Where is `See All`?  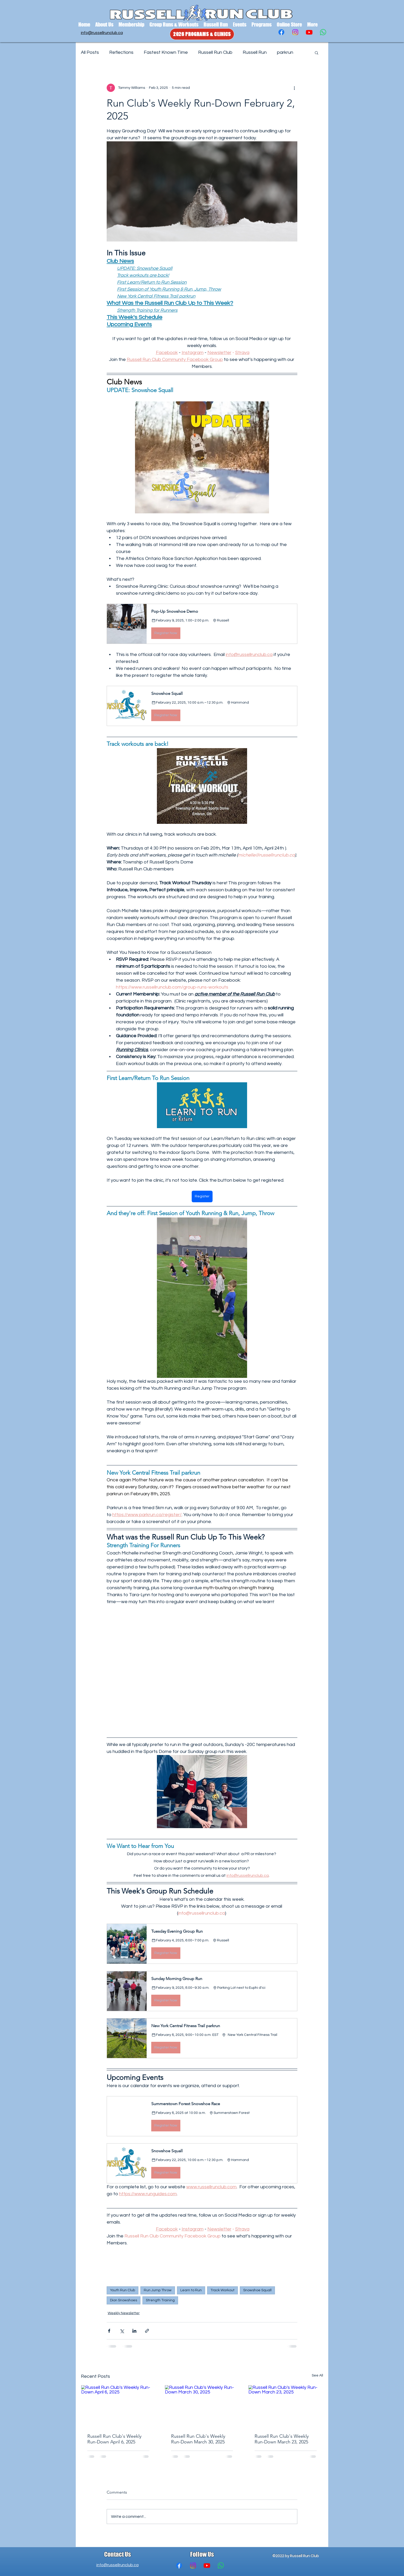 See All is located at coordinates (317, 2375).